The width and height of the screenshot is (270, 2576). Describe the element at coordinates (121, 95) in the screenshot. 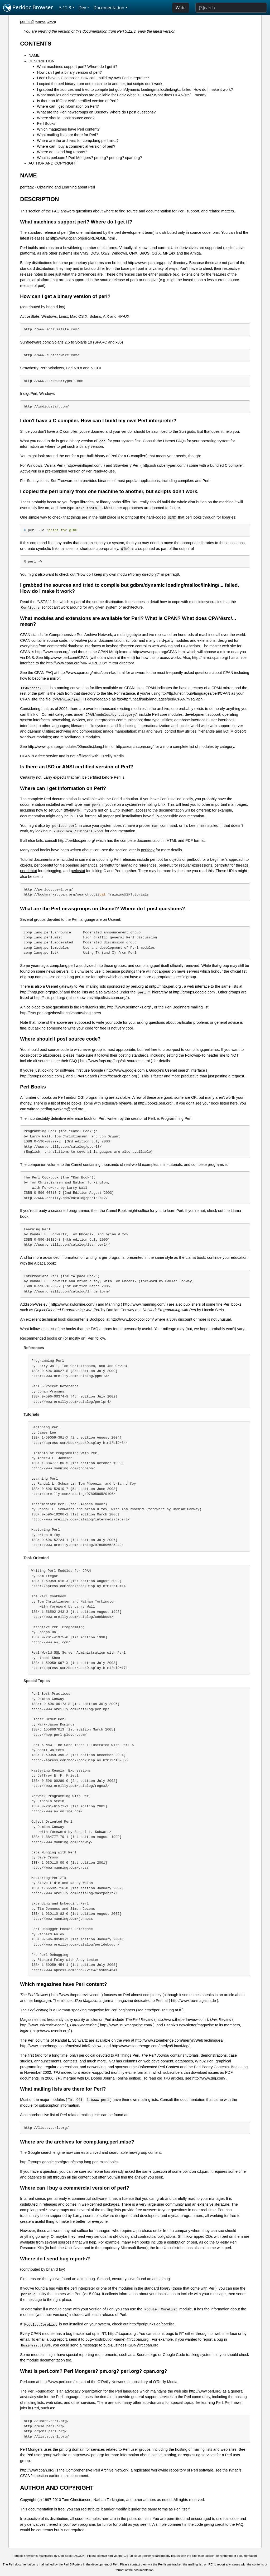

I see `What modules and extensions are available for Perl? What is CPAN? What does CPAN/src/... mean?` at that location.